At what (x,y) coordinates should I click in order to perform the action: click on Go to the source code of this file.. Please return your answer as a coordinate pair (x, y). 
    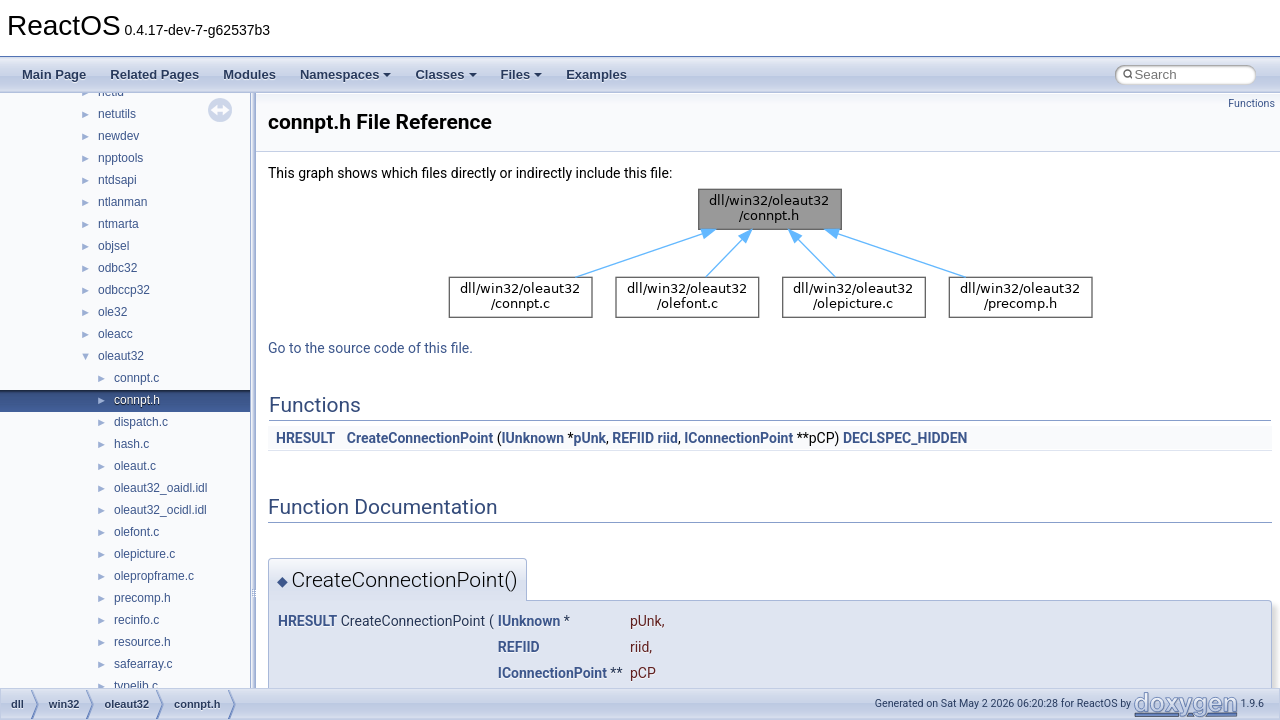
    Looking at the image, I should click on (370, 348).